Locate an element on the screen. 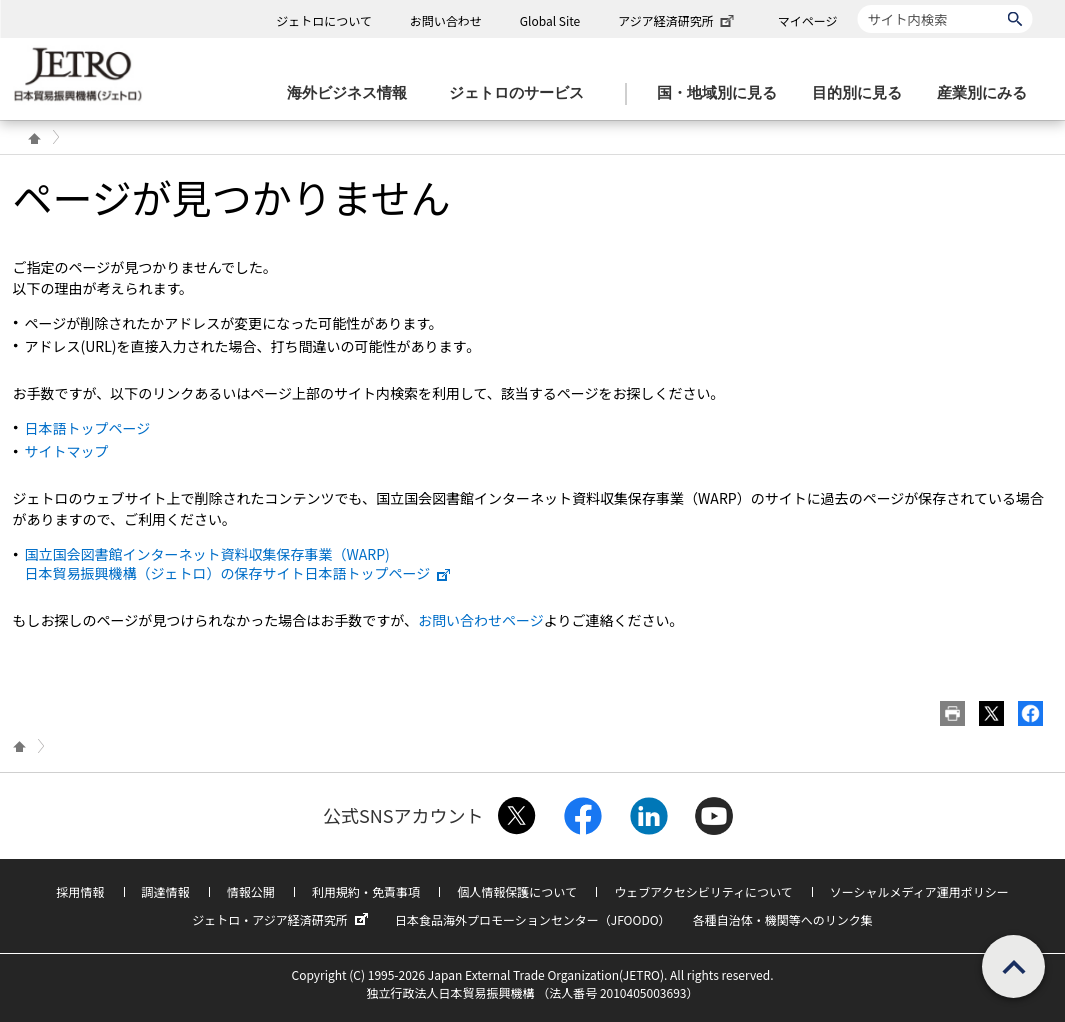  ウェブアクセシビリティについて is located at coordinates (703, 891).